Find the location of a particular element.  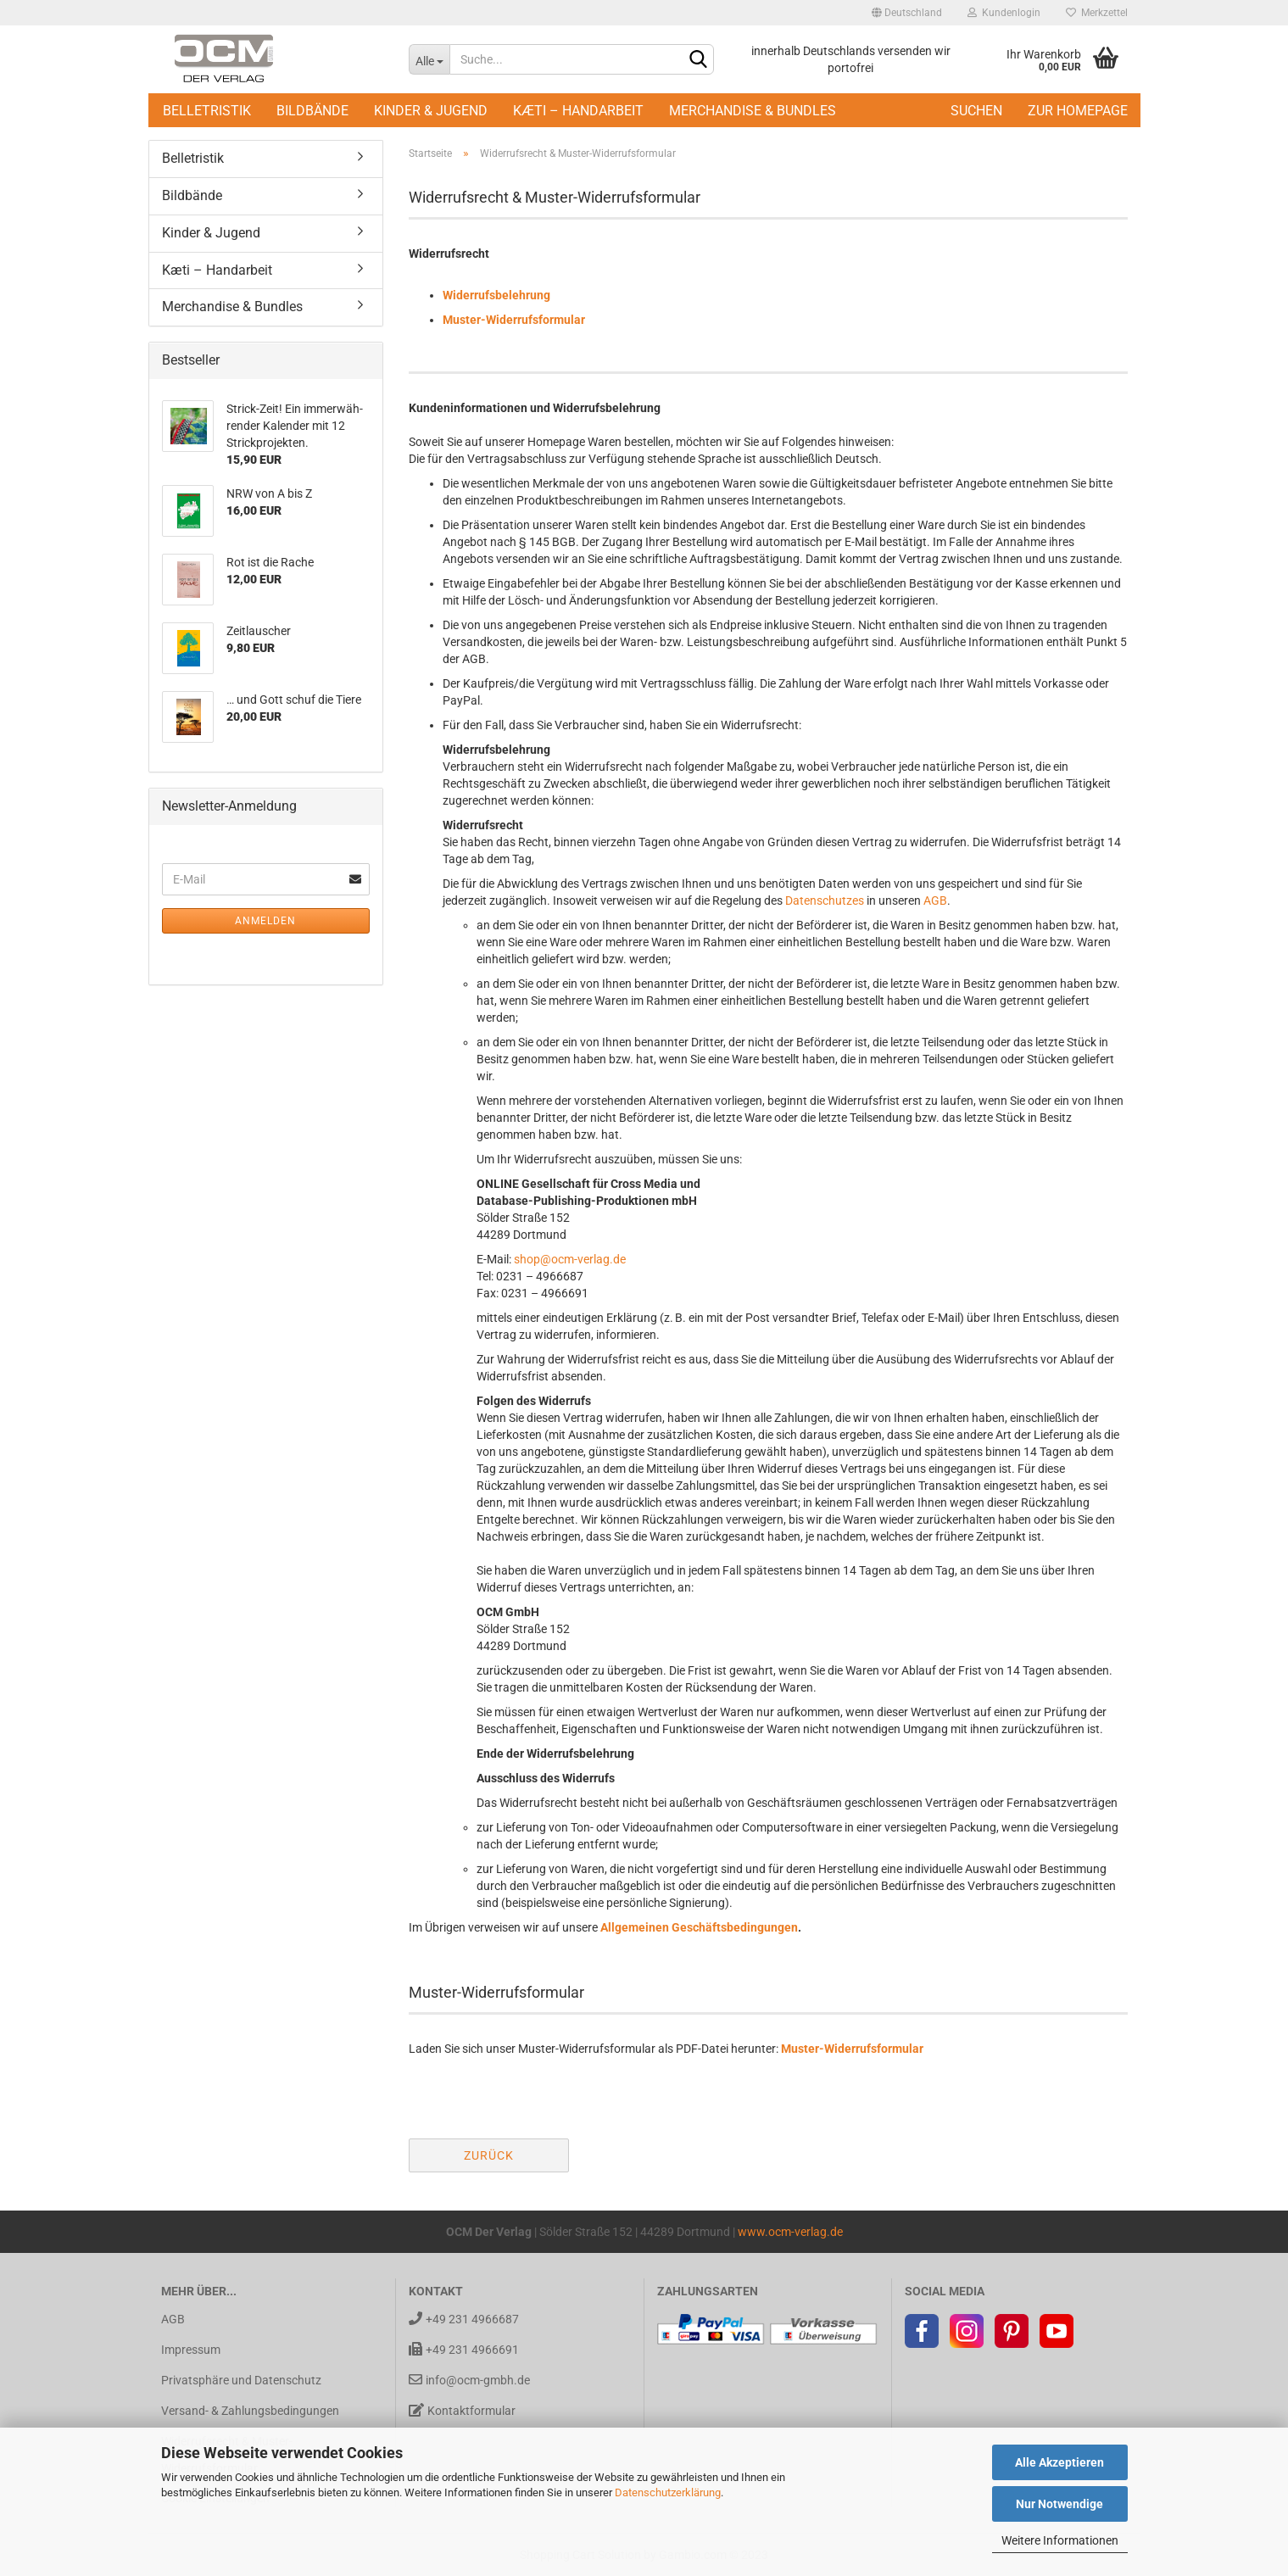

www.ocm-verlag.de is located at coordinates (790, 2232).